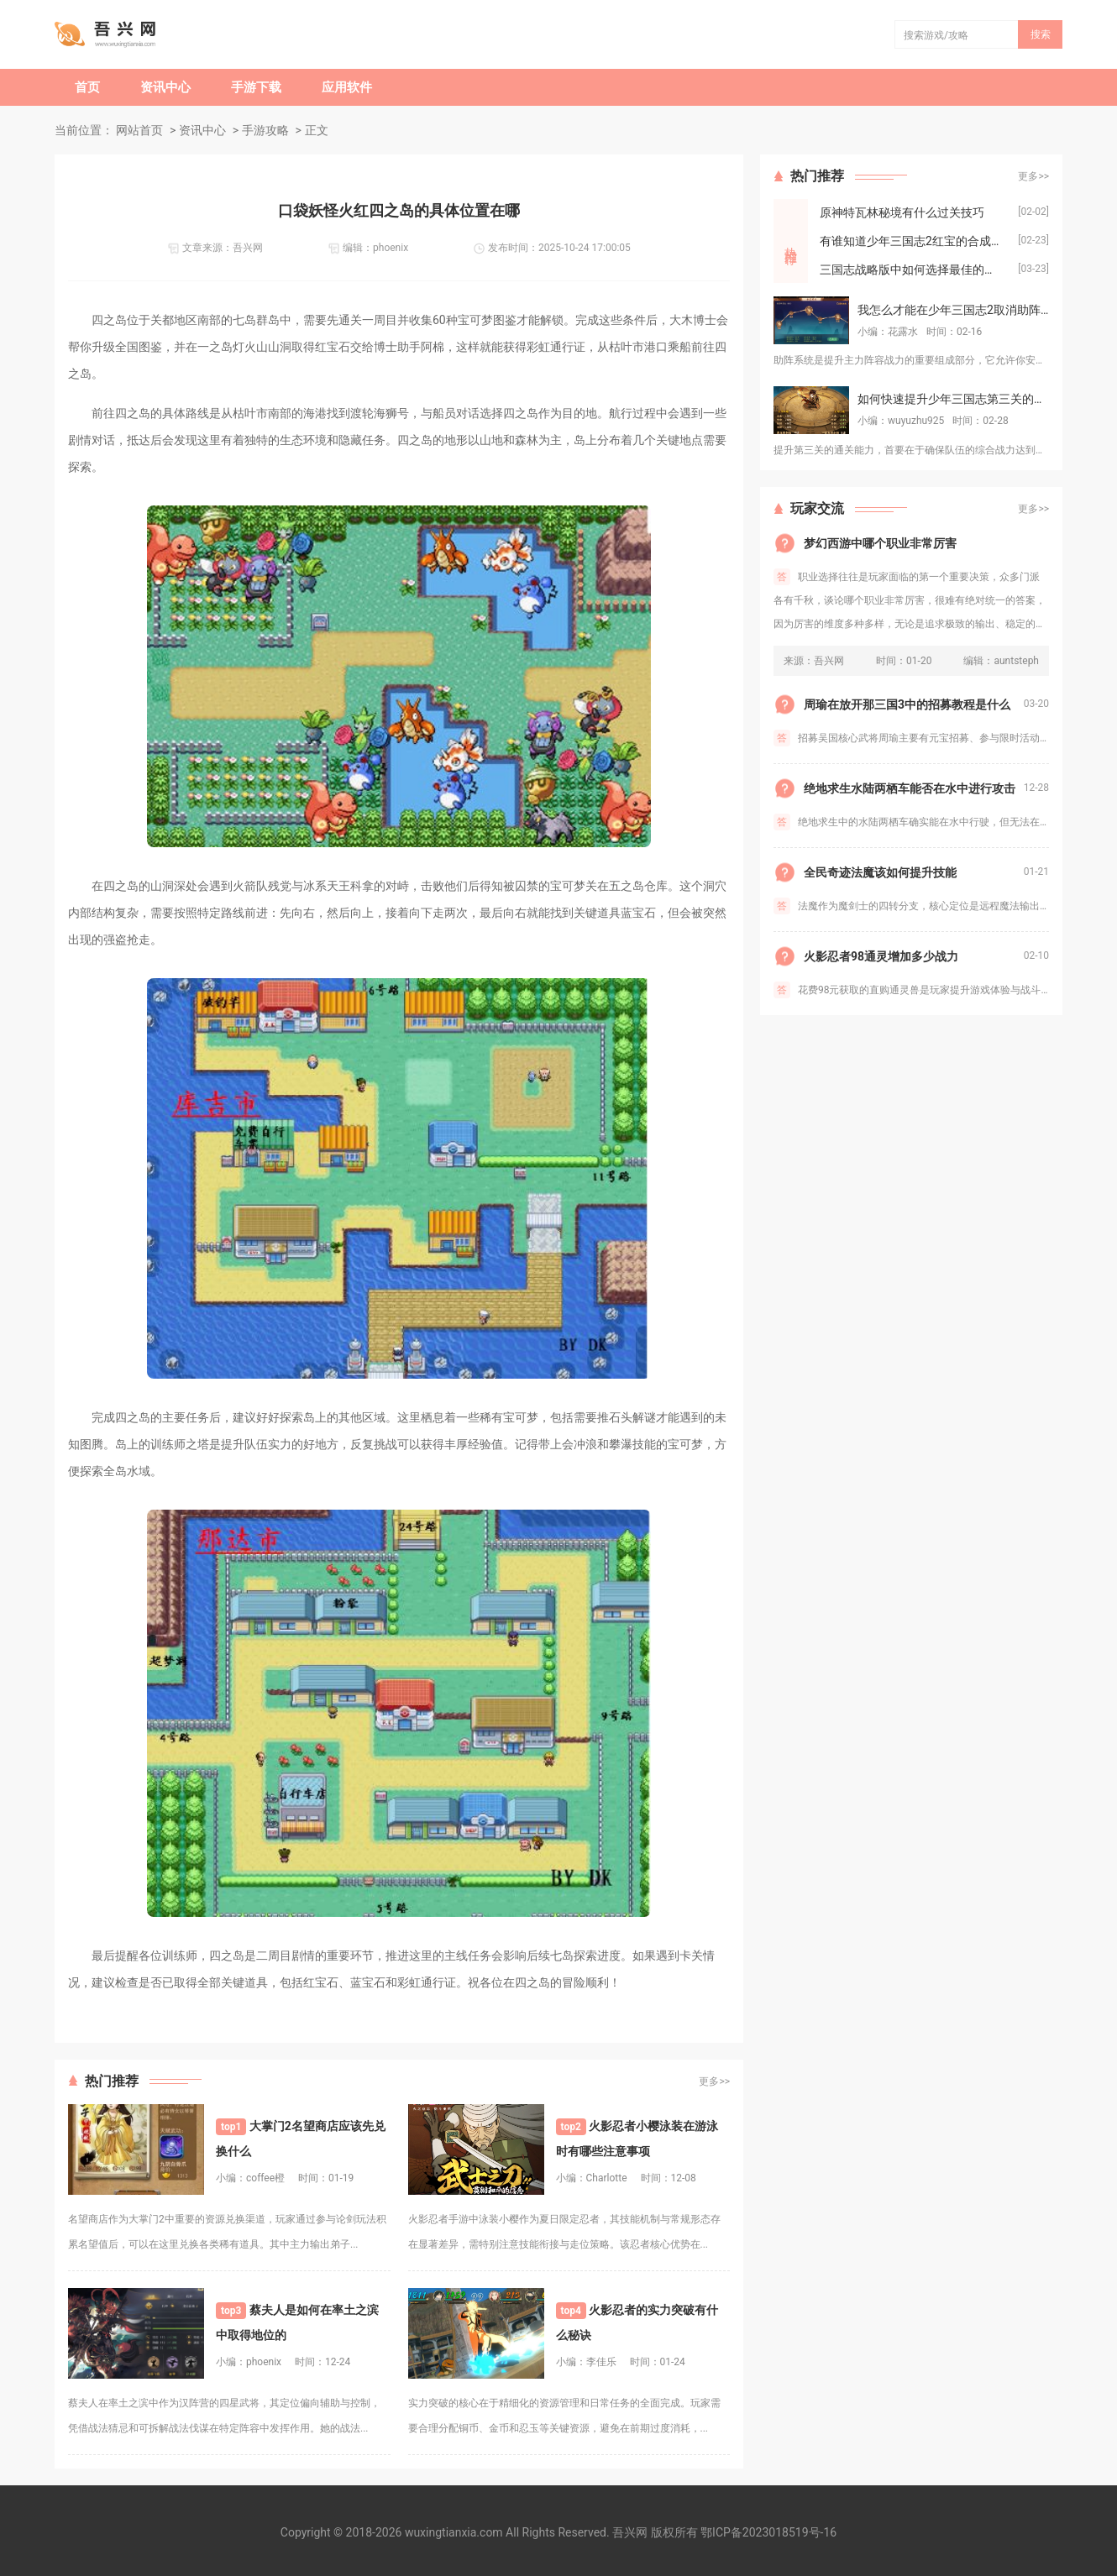  I want to click on 火影忍者小樱泳装在游泳时有哪些注意事项, so click(637, 2138).